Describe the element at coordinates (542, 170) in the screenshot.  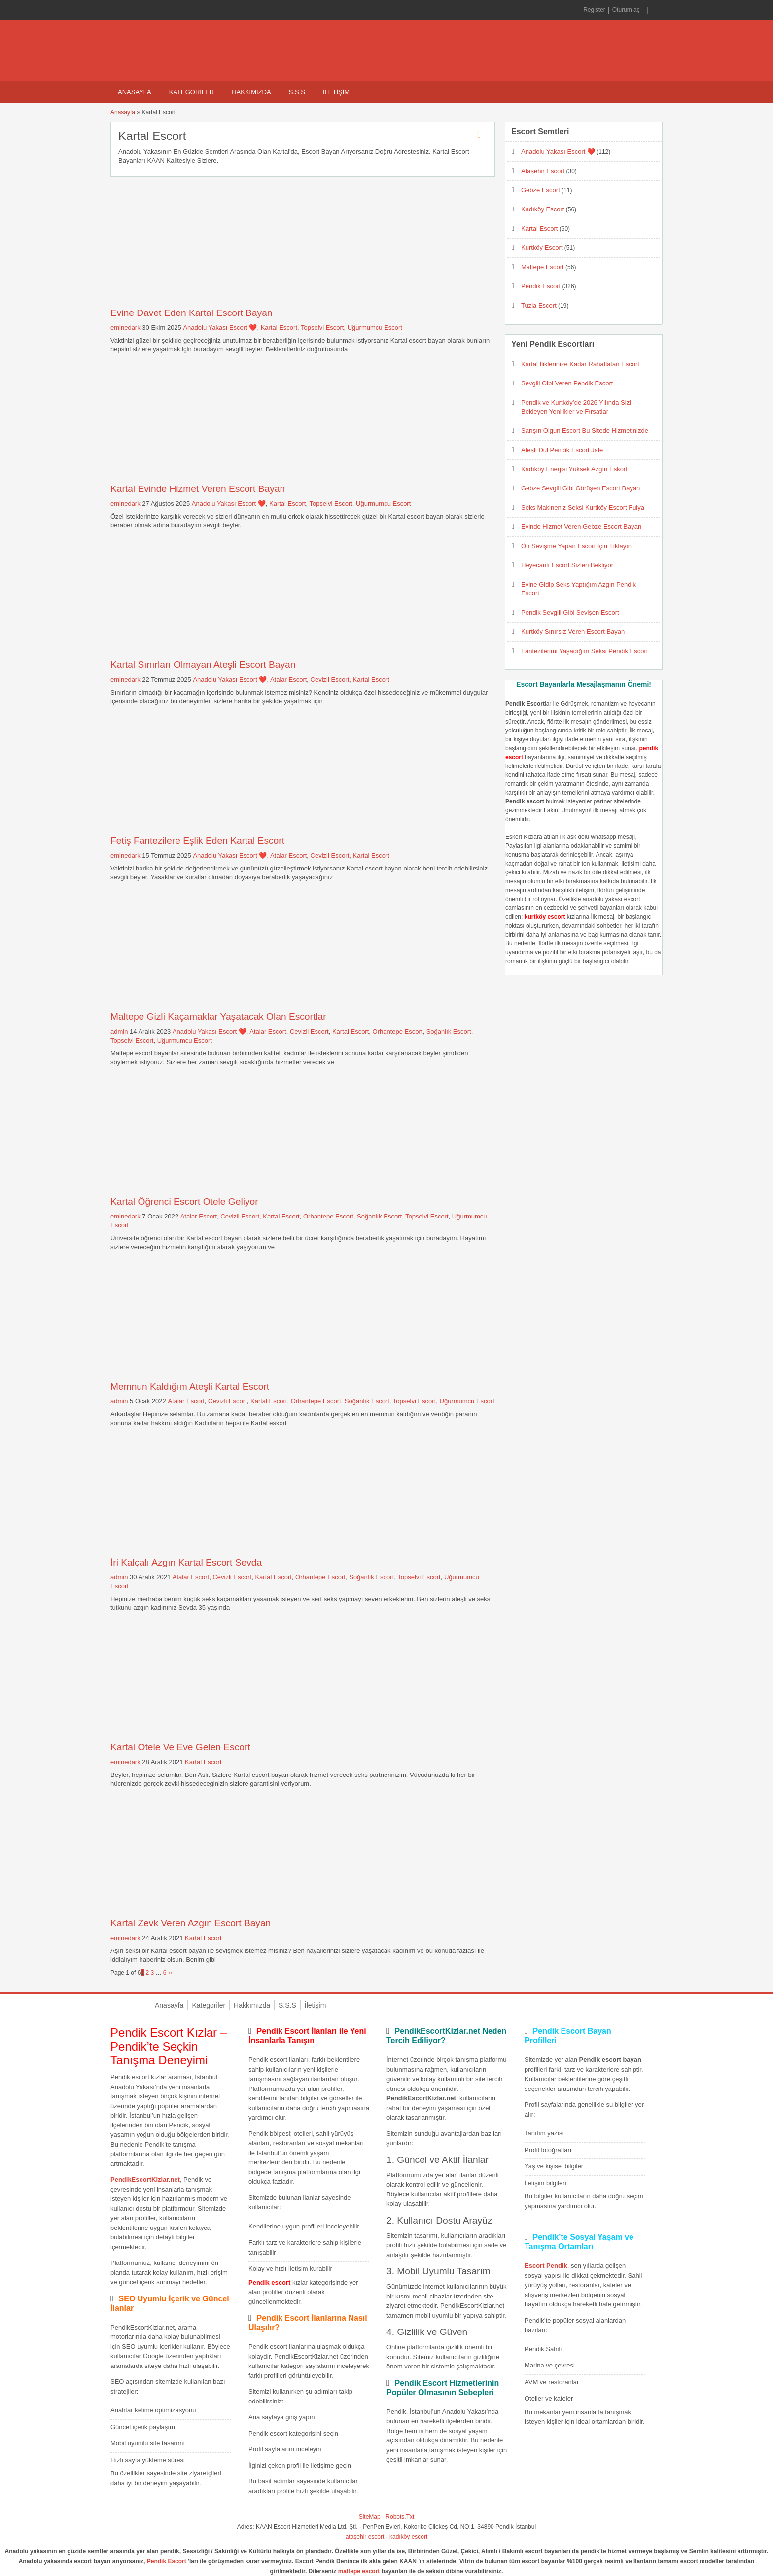
I see `Ataşehir Escort` at that location.